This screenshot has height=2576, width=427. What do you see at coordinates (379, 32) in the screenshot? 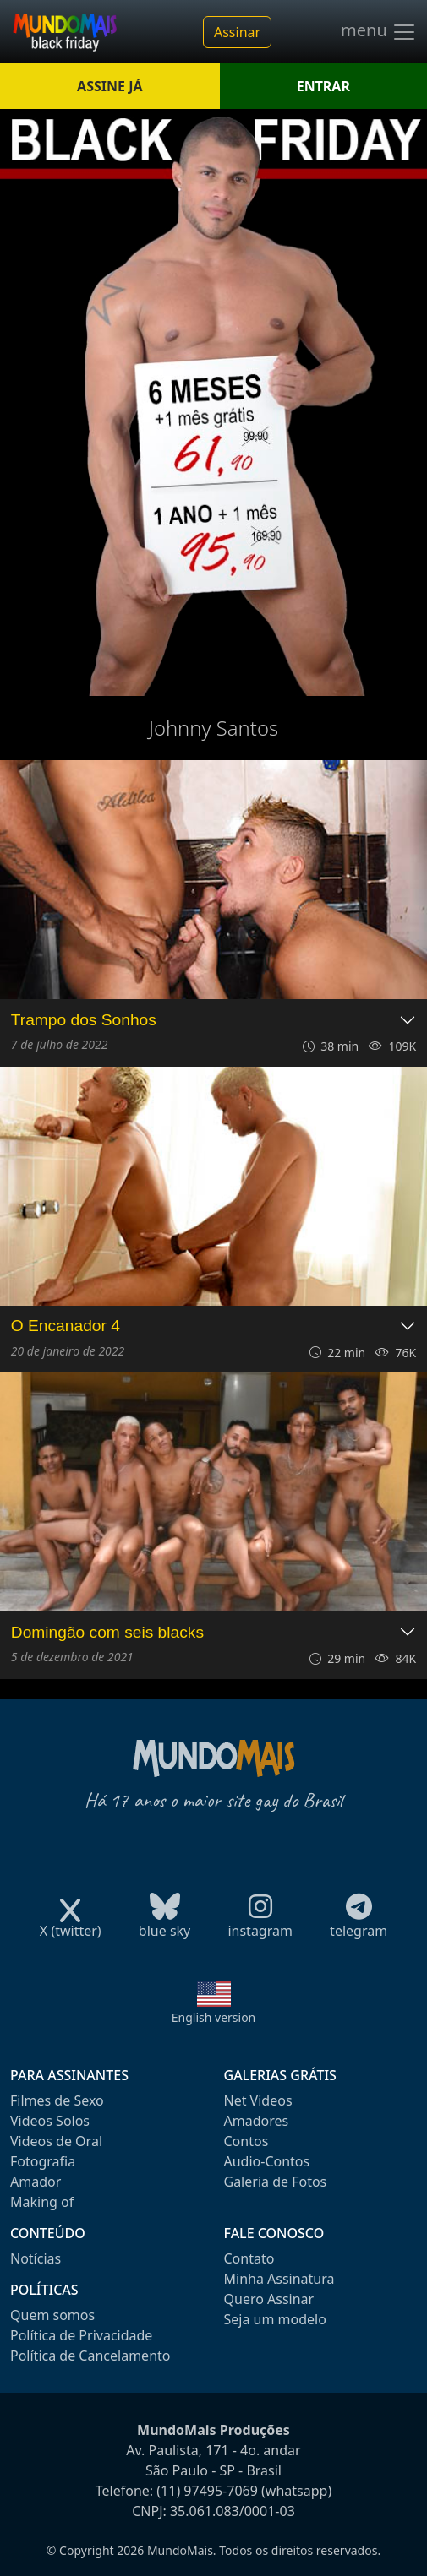
I see `menu` at bounding box center [379, 32].